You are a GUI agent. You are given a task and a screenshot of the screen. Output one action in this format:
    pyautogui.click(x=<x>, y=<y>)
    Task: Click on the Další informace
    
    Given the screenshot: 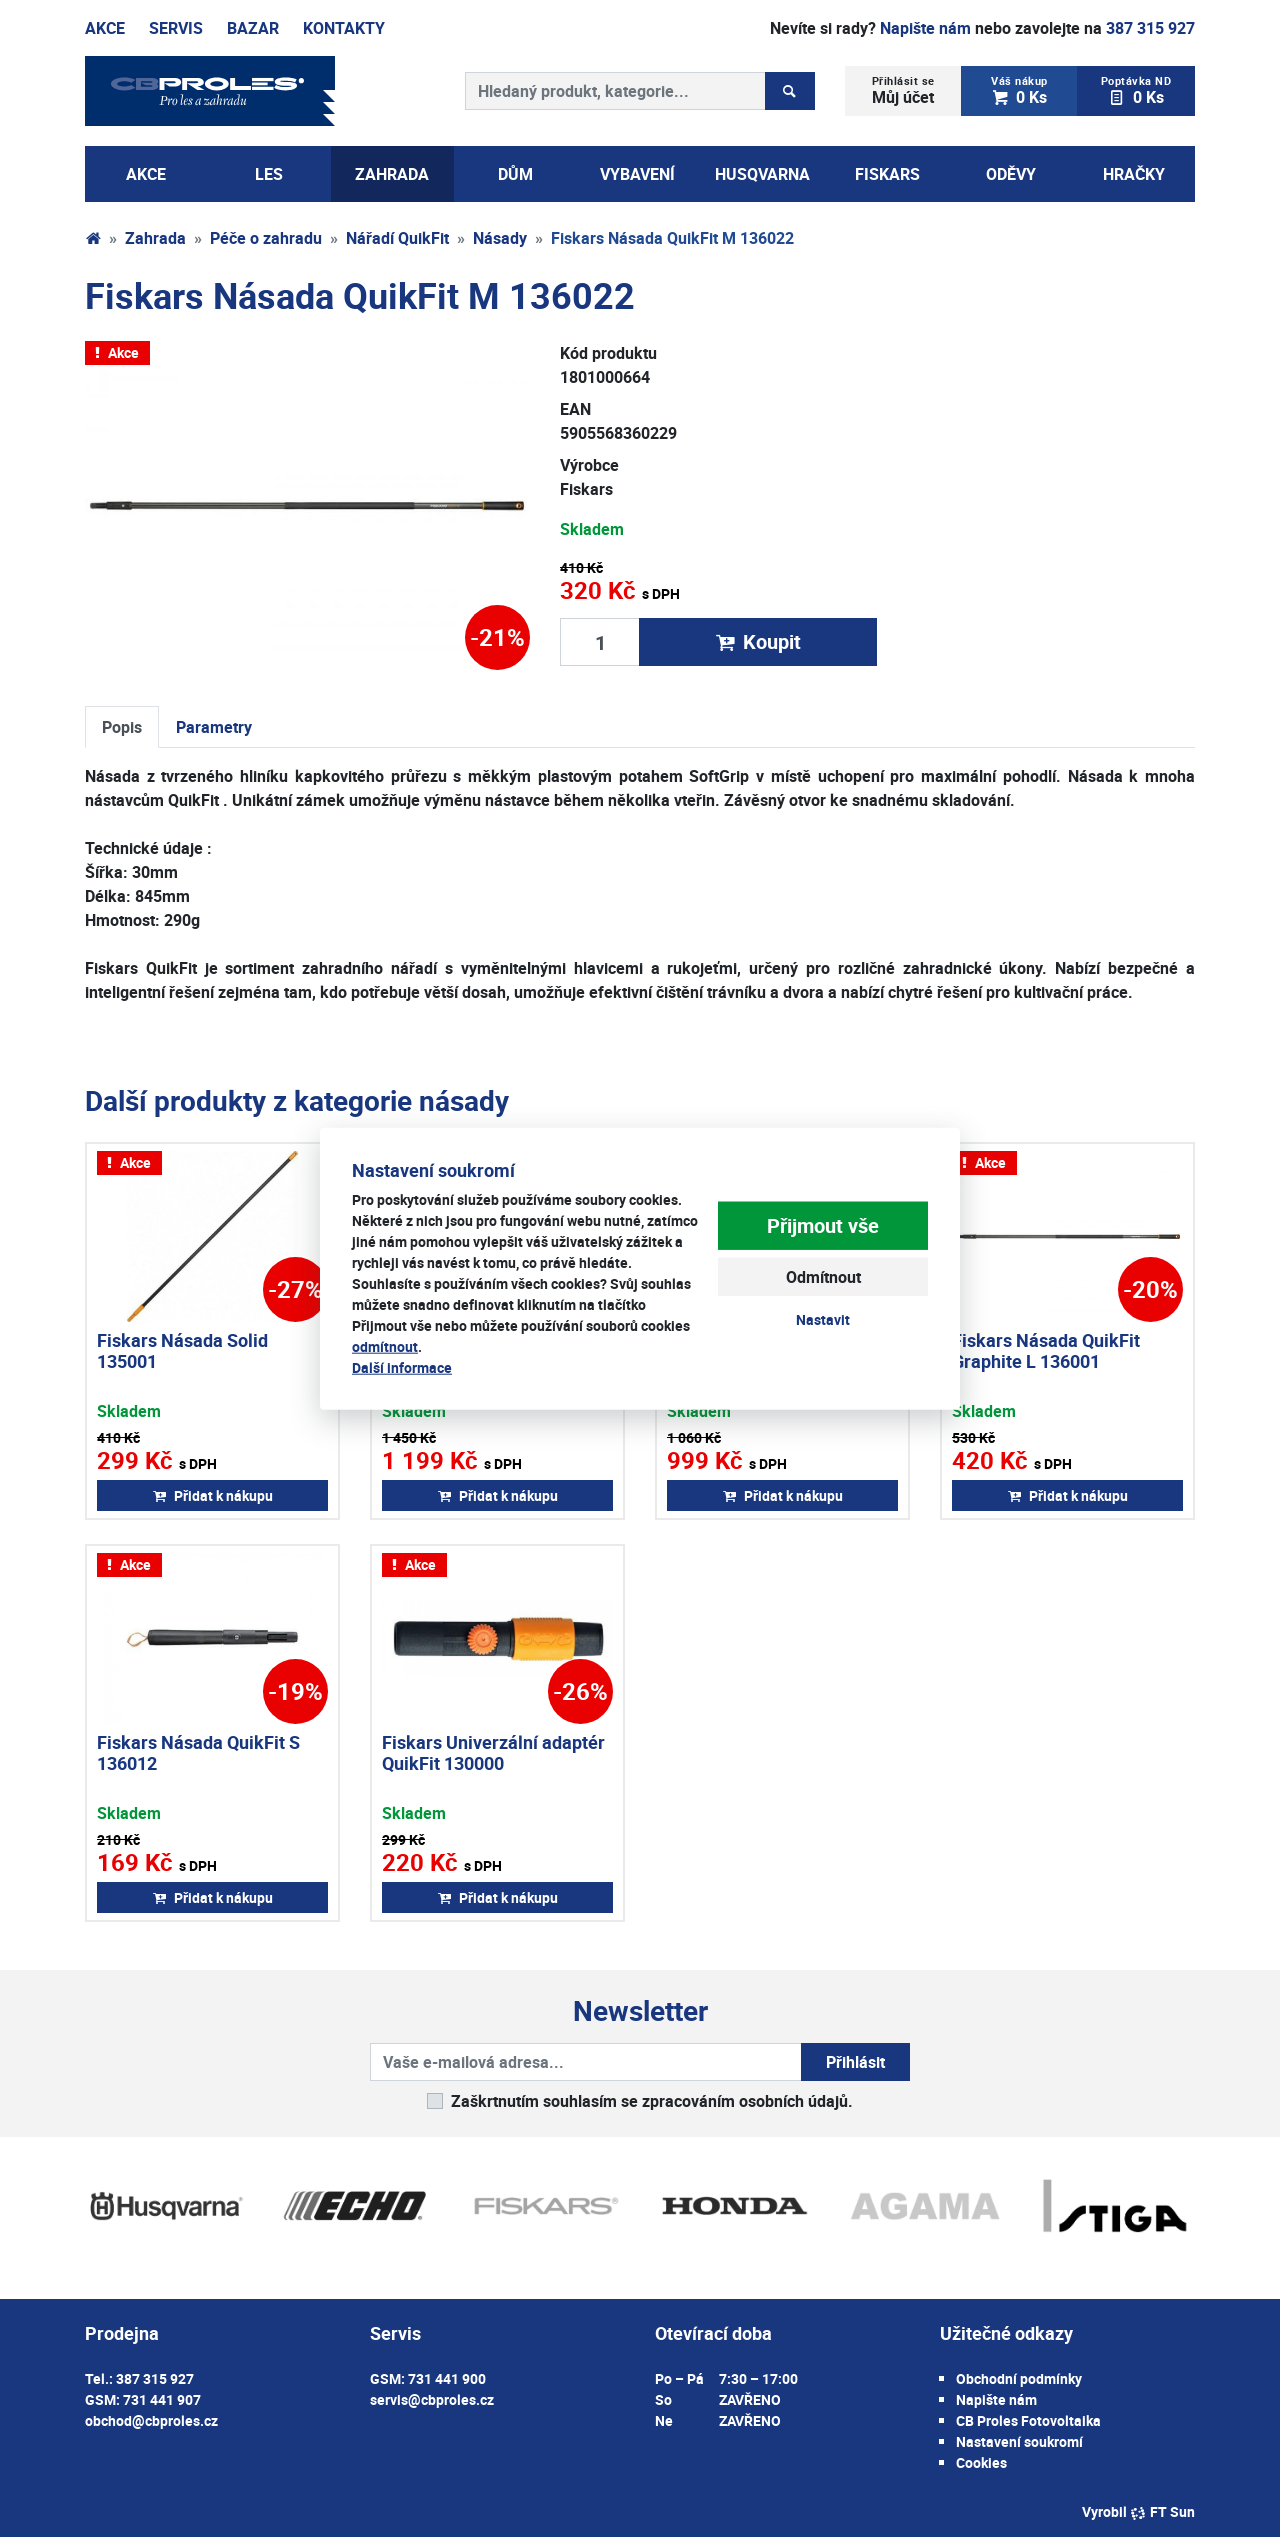 What is the action you would take?
    pyautogui.click(x=402, y=1367)
    